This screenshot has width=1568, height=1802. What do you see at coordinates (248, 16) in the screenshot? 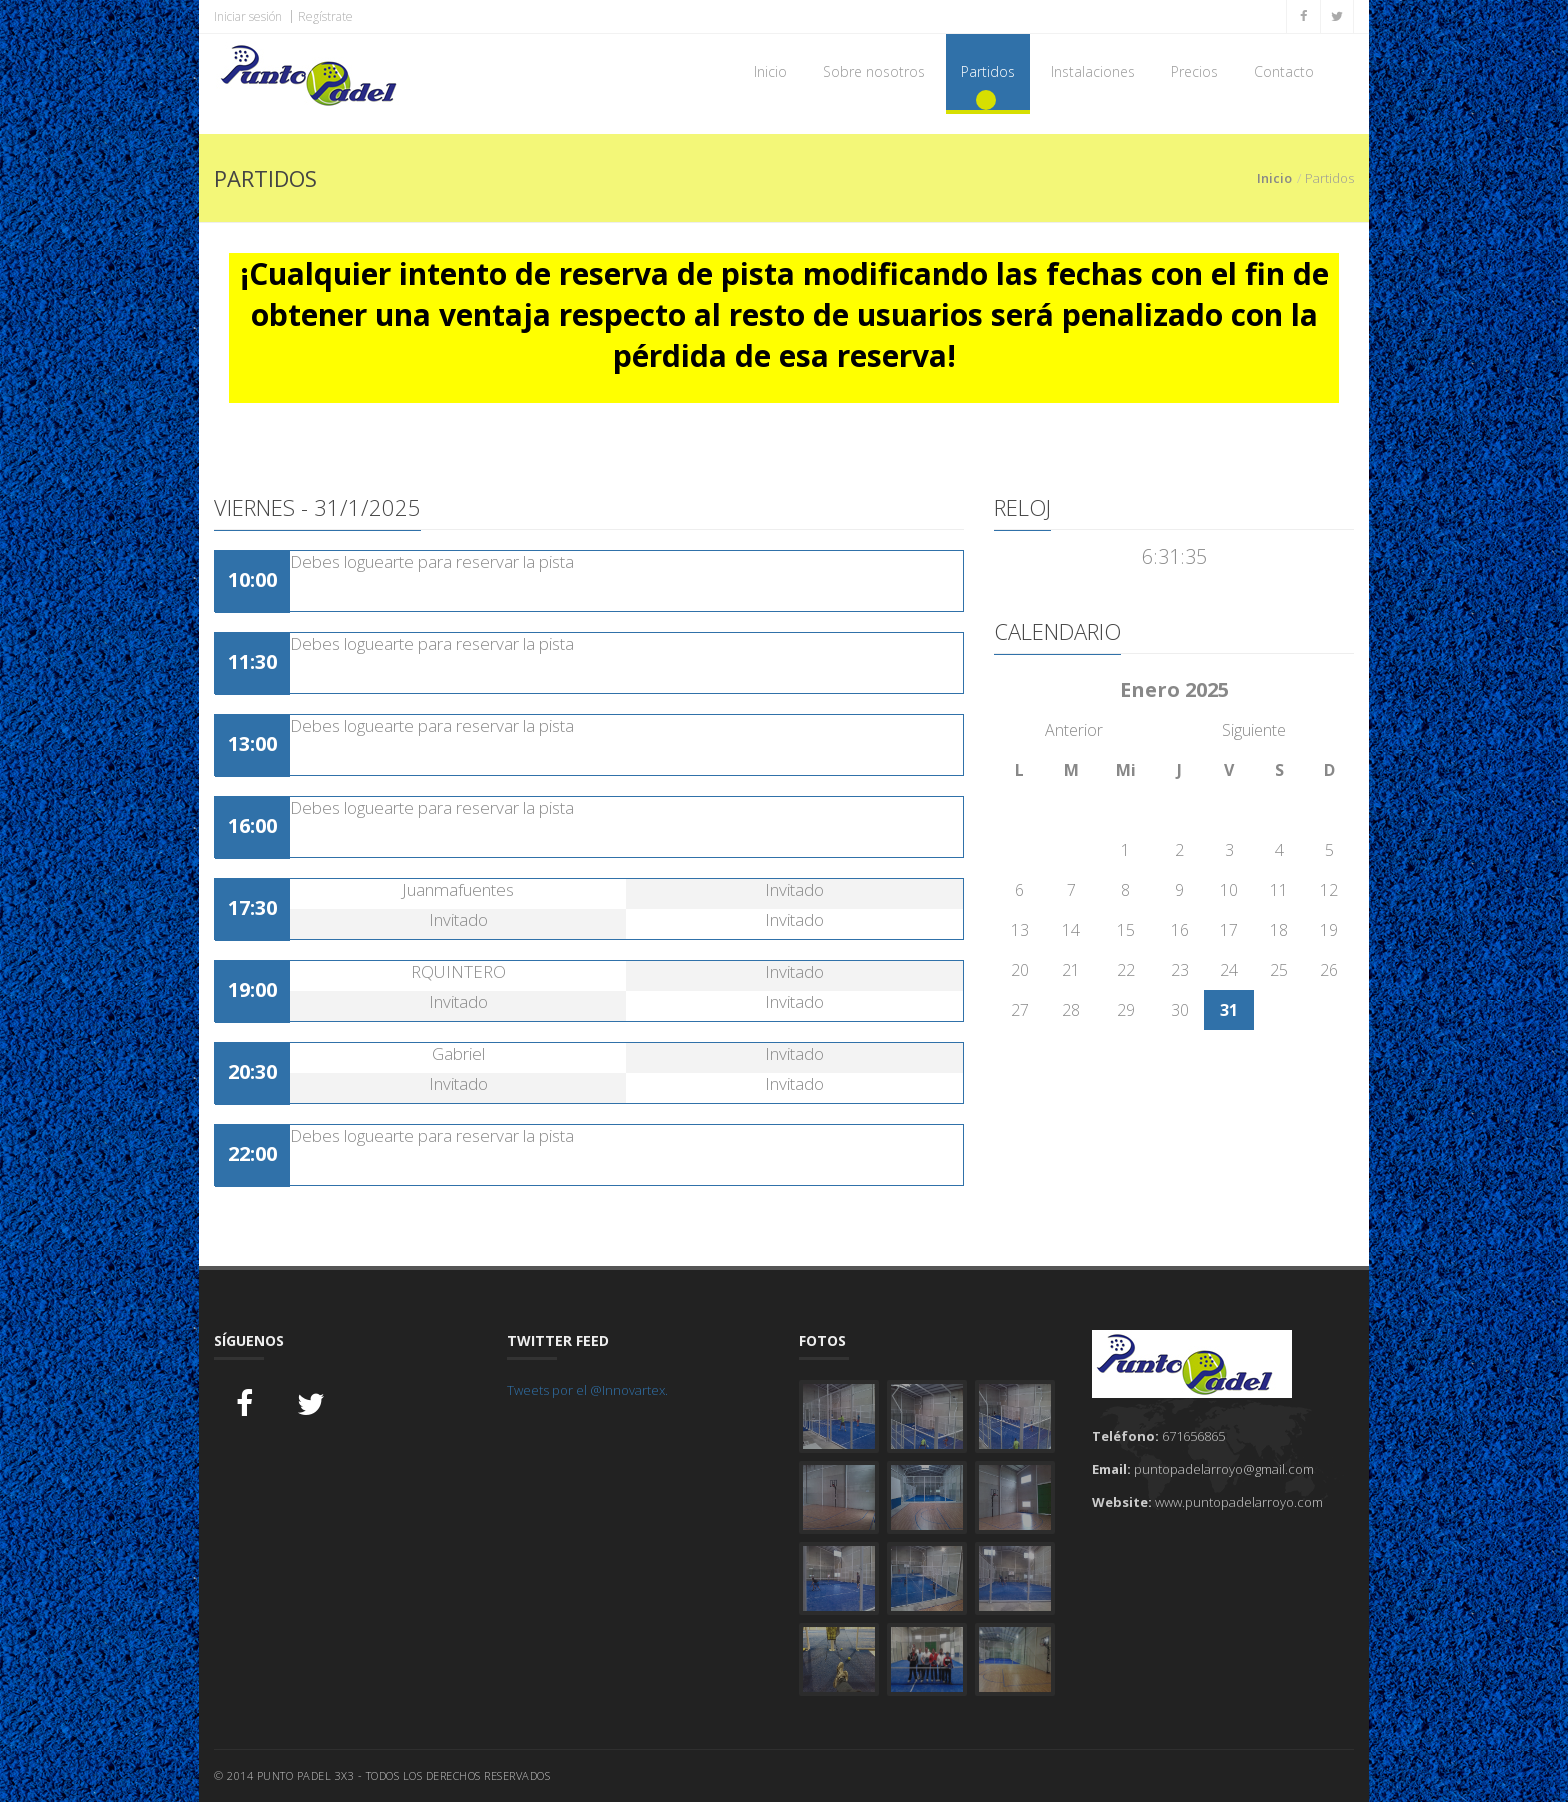
I see `Iniciar sesión` at bounding box center [248, 16].